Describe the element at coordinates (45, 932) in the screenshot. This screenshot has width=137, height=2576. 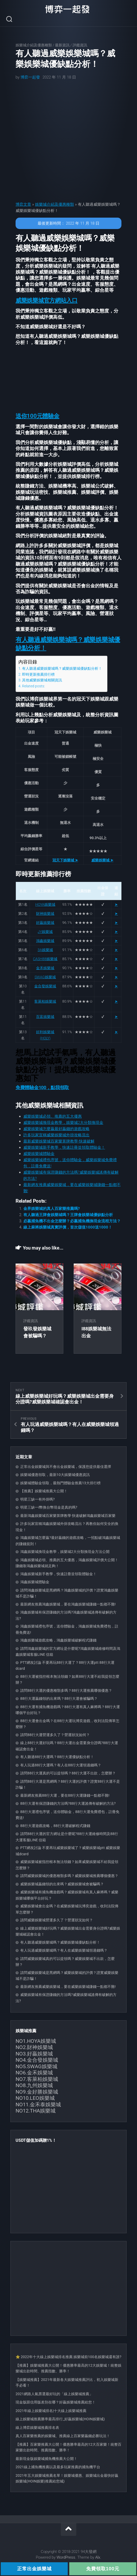
I see `JY娛樂城` at that location.